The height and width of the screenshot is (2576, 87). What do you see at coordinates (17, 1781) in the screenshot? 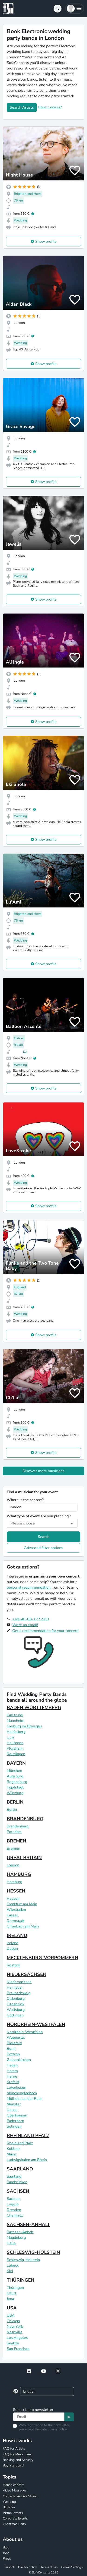
I see `Regensburg` at bounding box center [17, 1781].